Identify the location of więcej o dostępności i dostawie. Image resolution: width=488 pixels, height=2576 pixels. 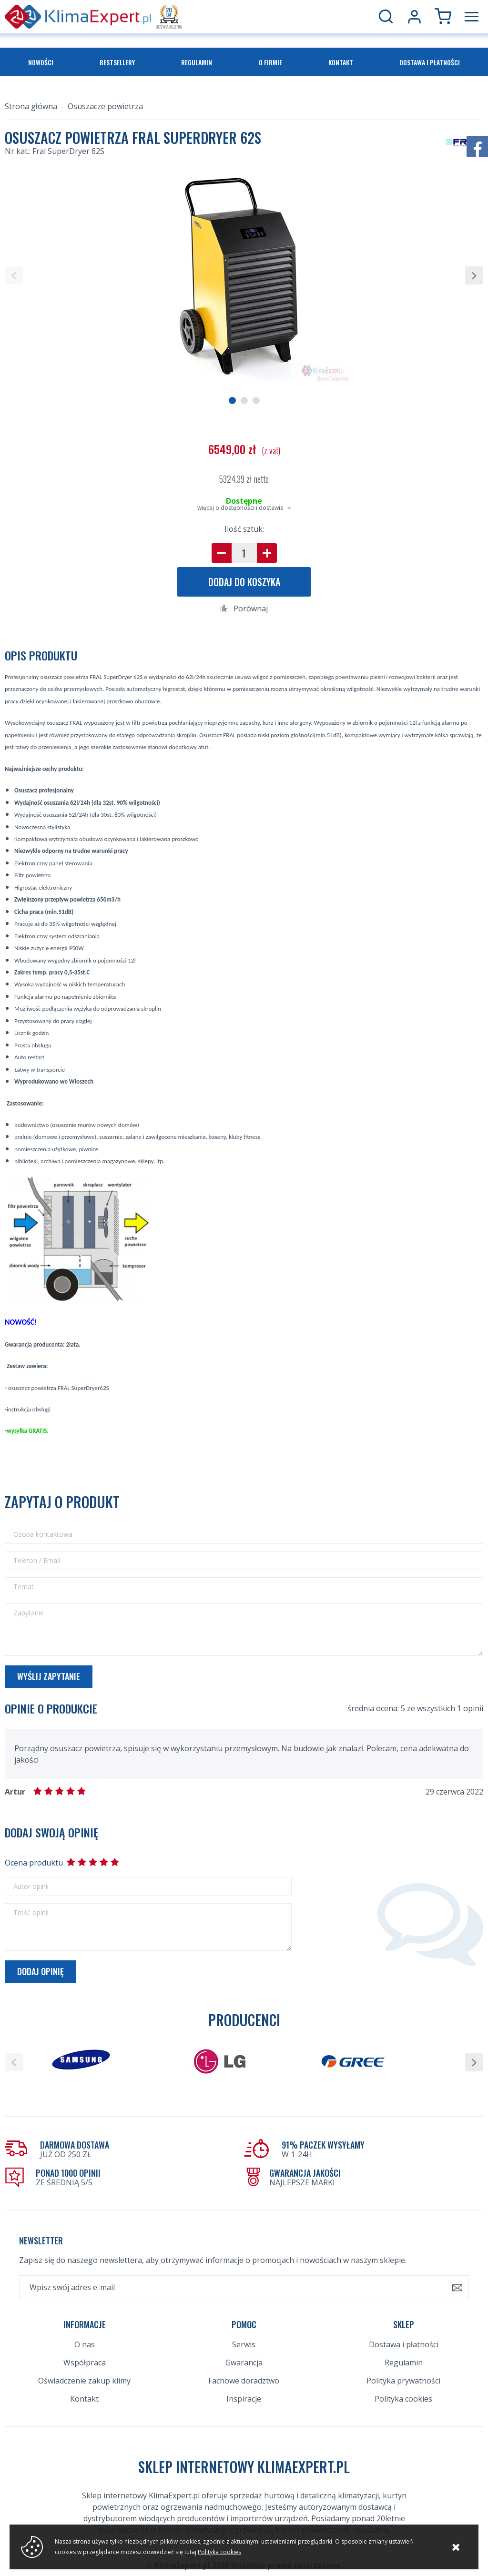
(240, 508).